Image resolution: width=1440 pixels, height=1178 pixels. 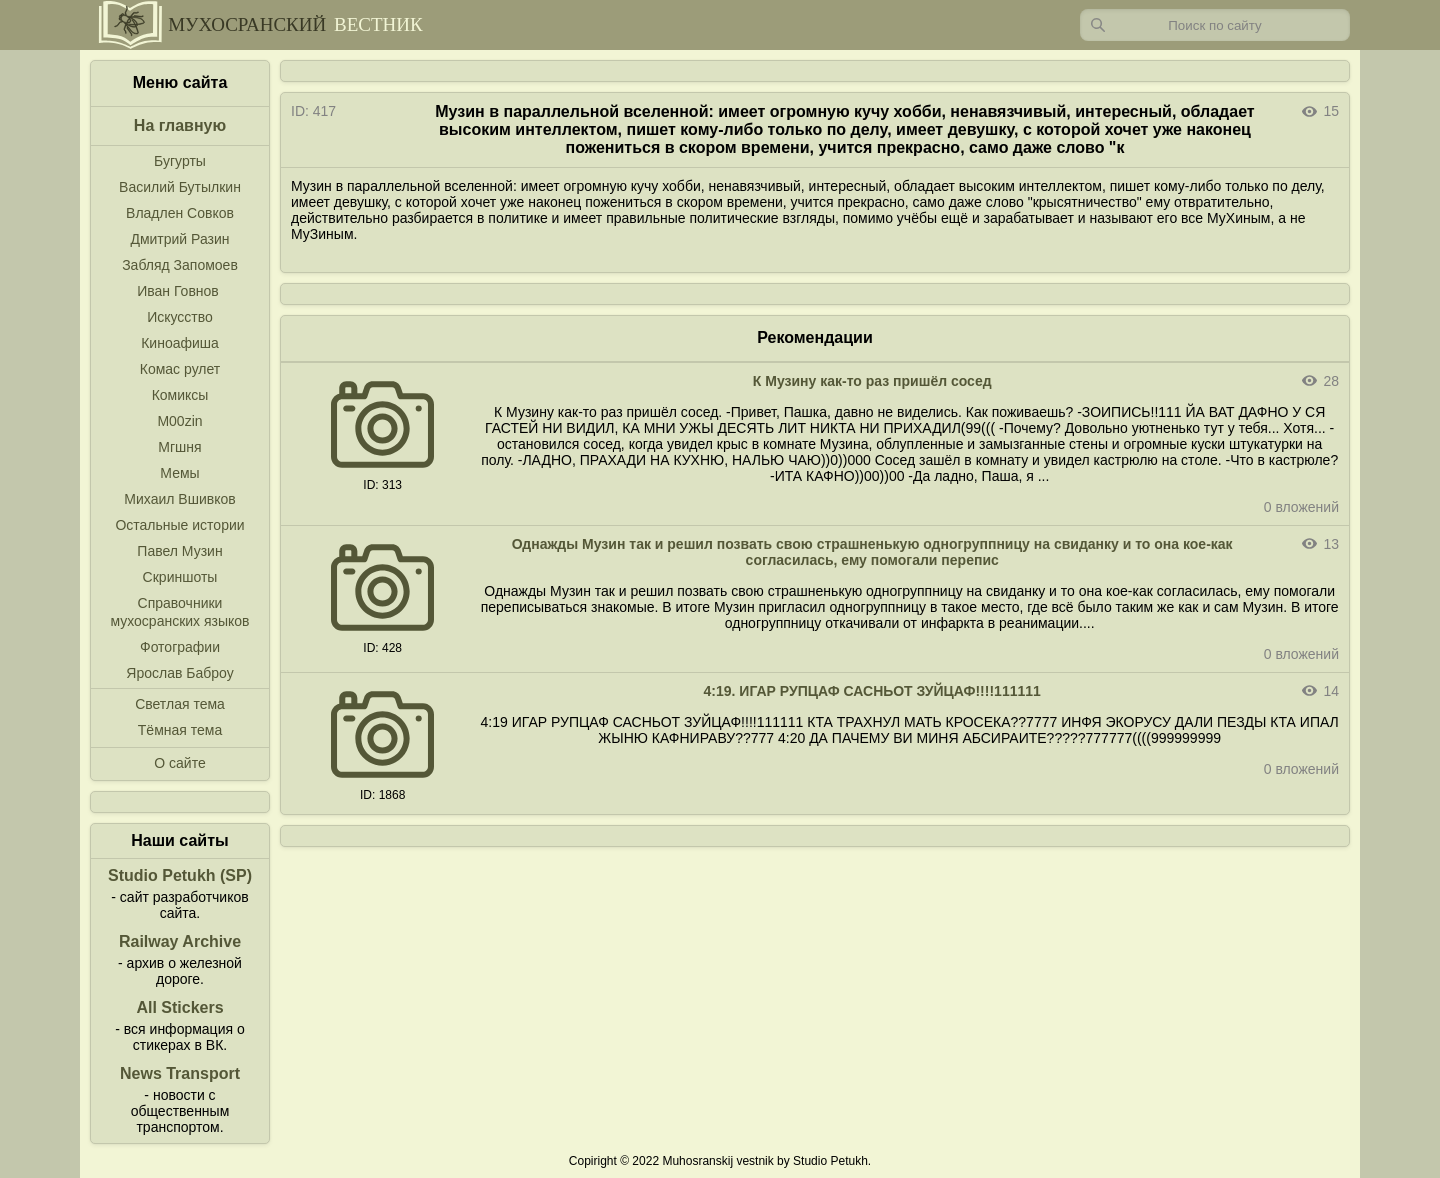 I want to click on Комиксы, so click(x=180, y=395).